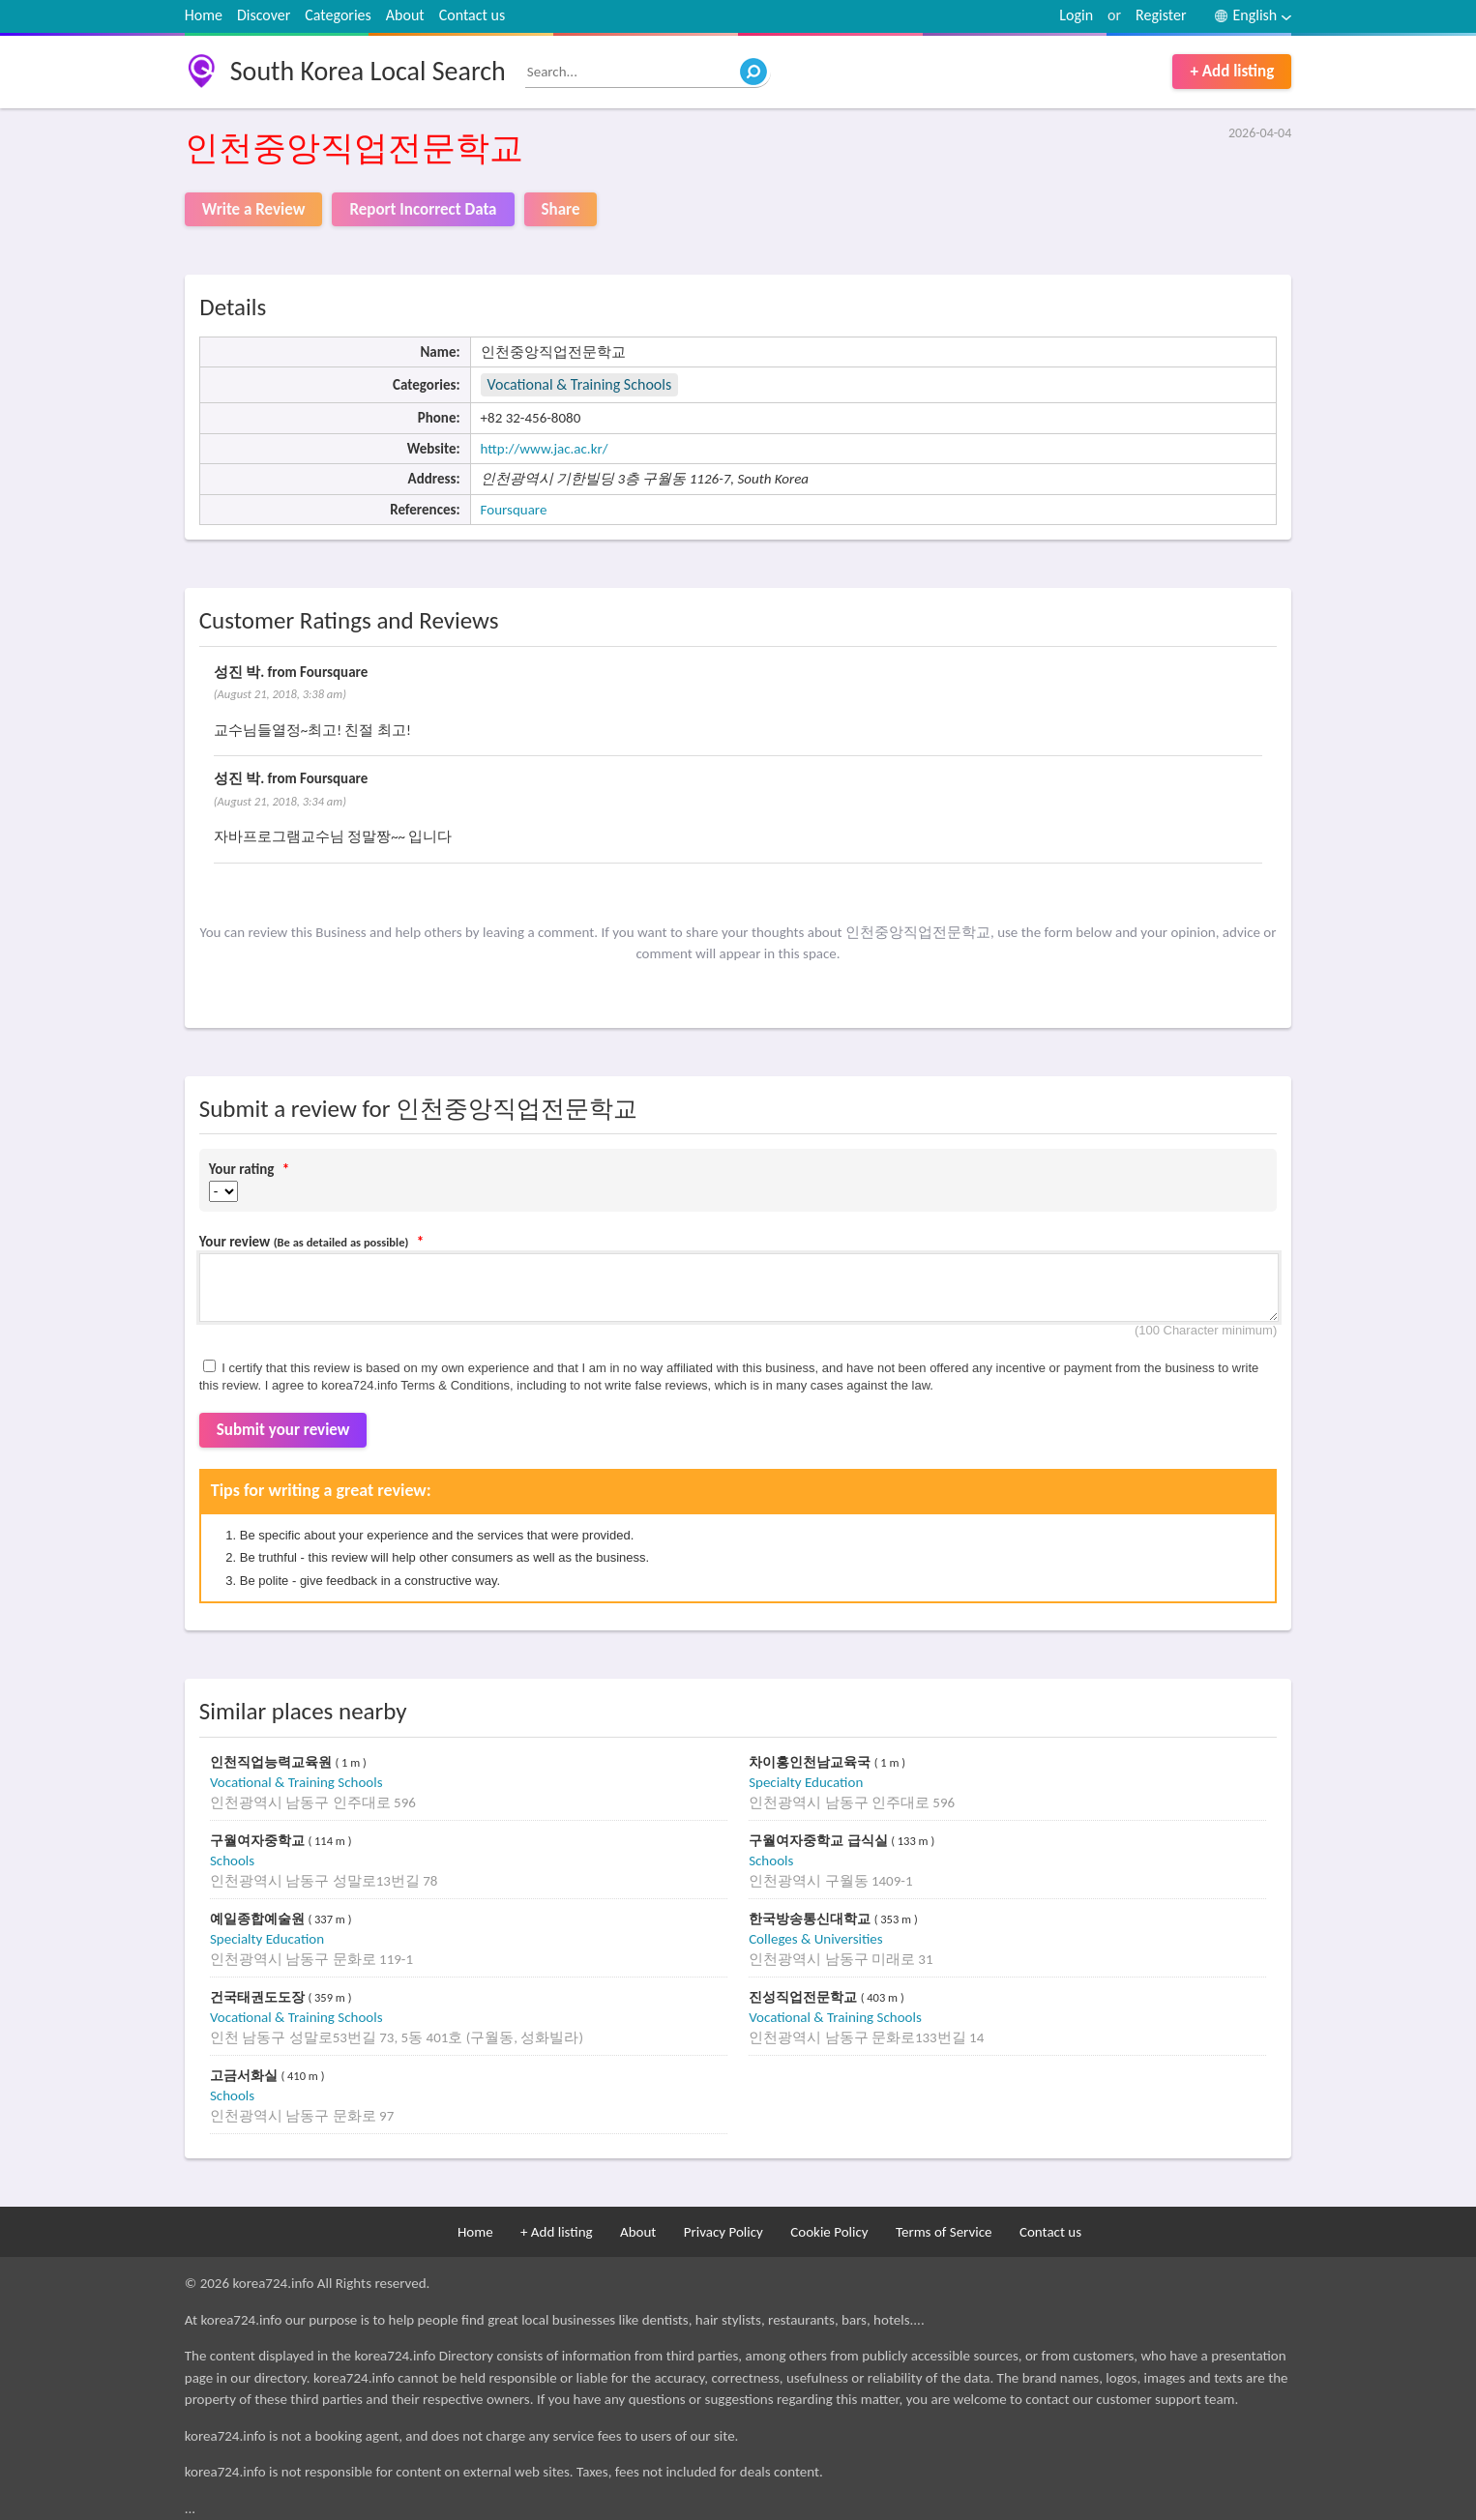  What do you see at coordinates (259, 1997) in the screenshot?
I see `건국태권도도장` at bounding box center [259, 1997].